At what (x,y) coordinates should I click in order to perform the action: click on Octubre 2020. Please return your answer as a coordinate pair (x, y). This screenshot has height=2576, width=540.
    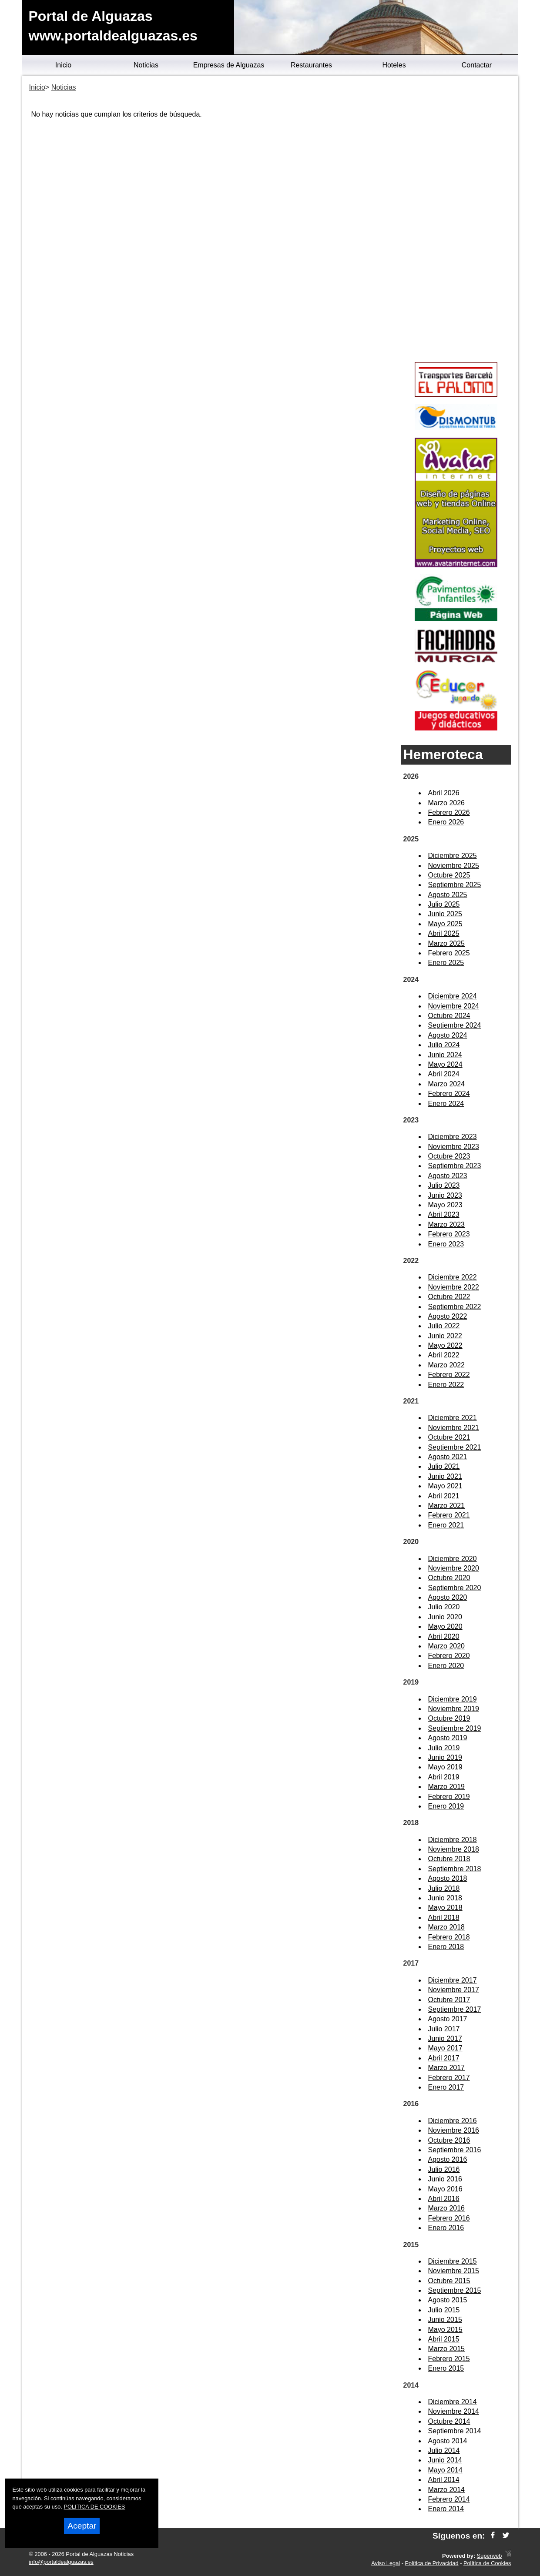
    Looking at the image, I should click on (449, 1577).